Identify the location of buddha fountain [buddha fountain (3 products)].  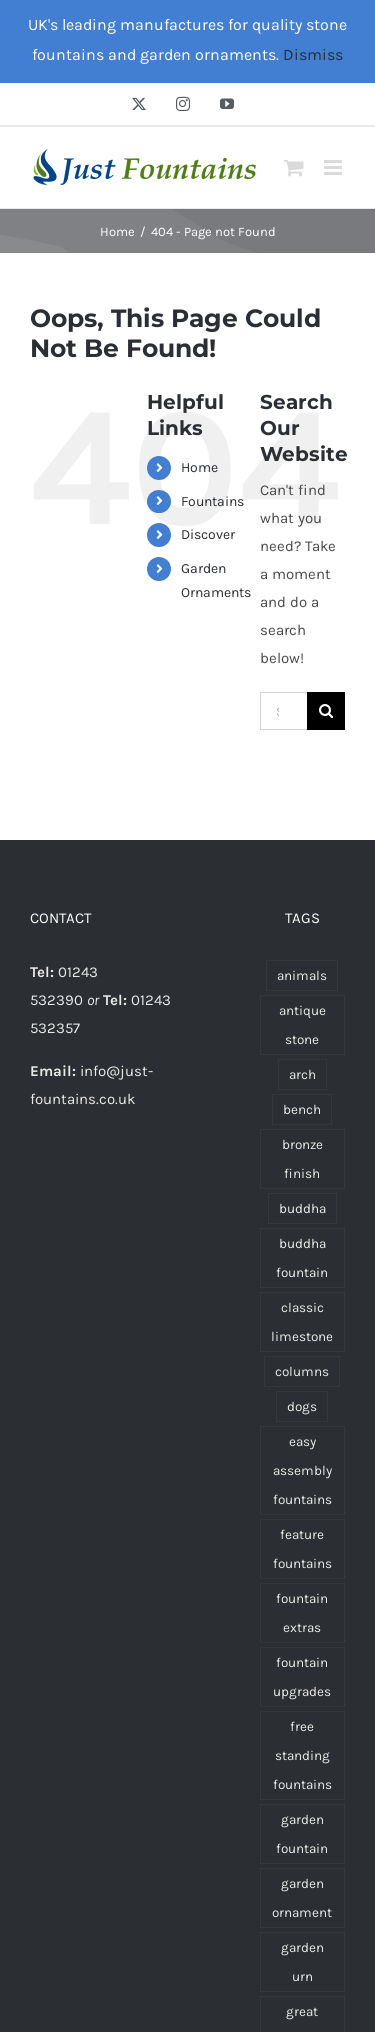
(302, 1258).